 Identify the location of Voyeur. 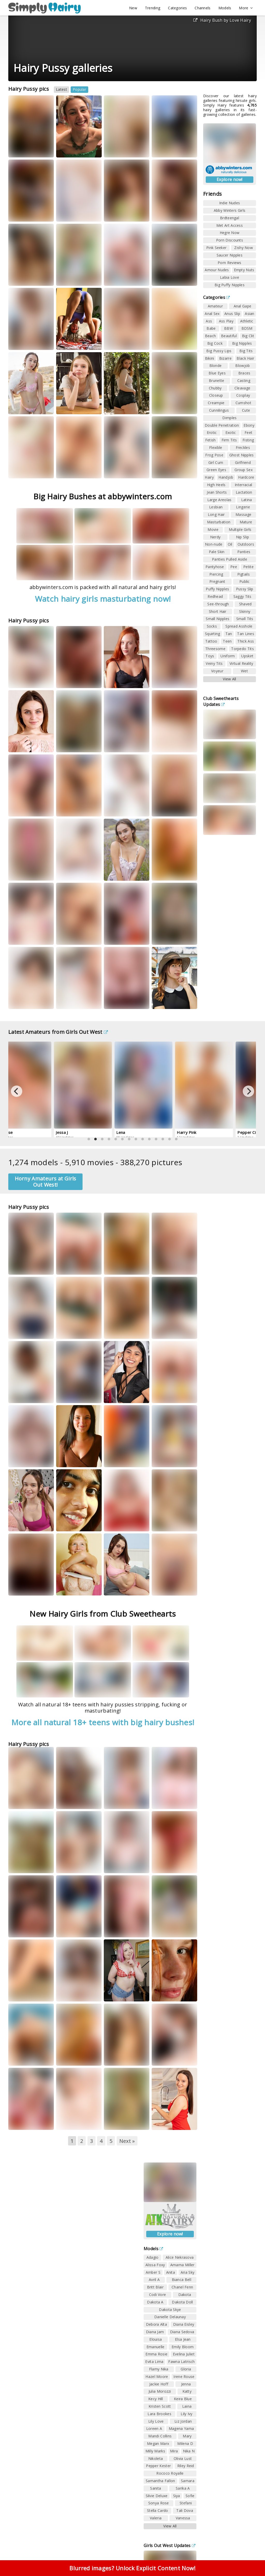
(217, 670).